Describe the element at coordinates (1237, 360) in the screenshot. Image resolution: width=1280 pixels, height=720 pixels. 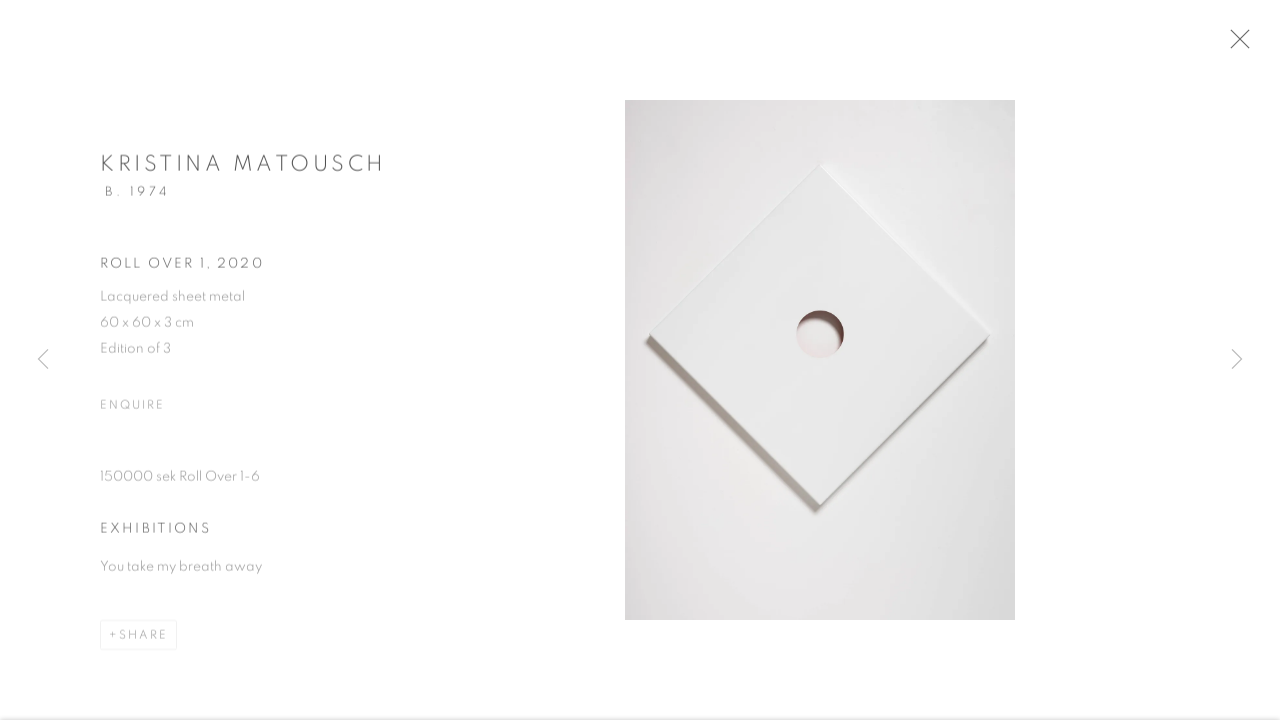
I see `Next [button]` at that location.